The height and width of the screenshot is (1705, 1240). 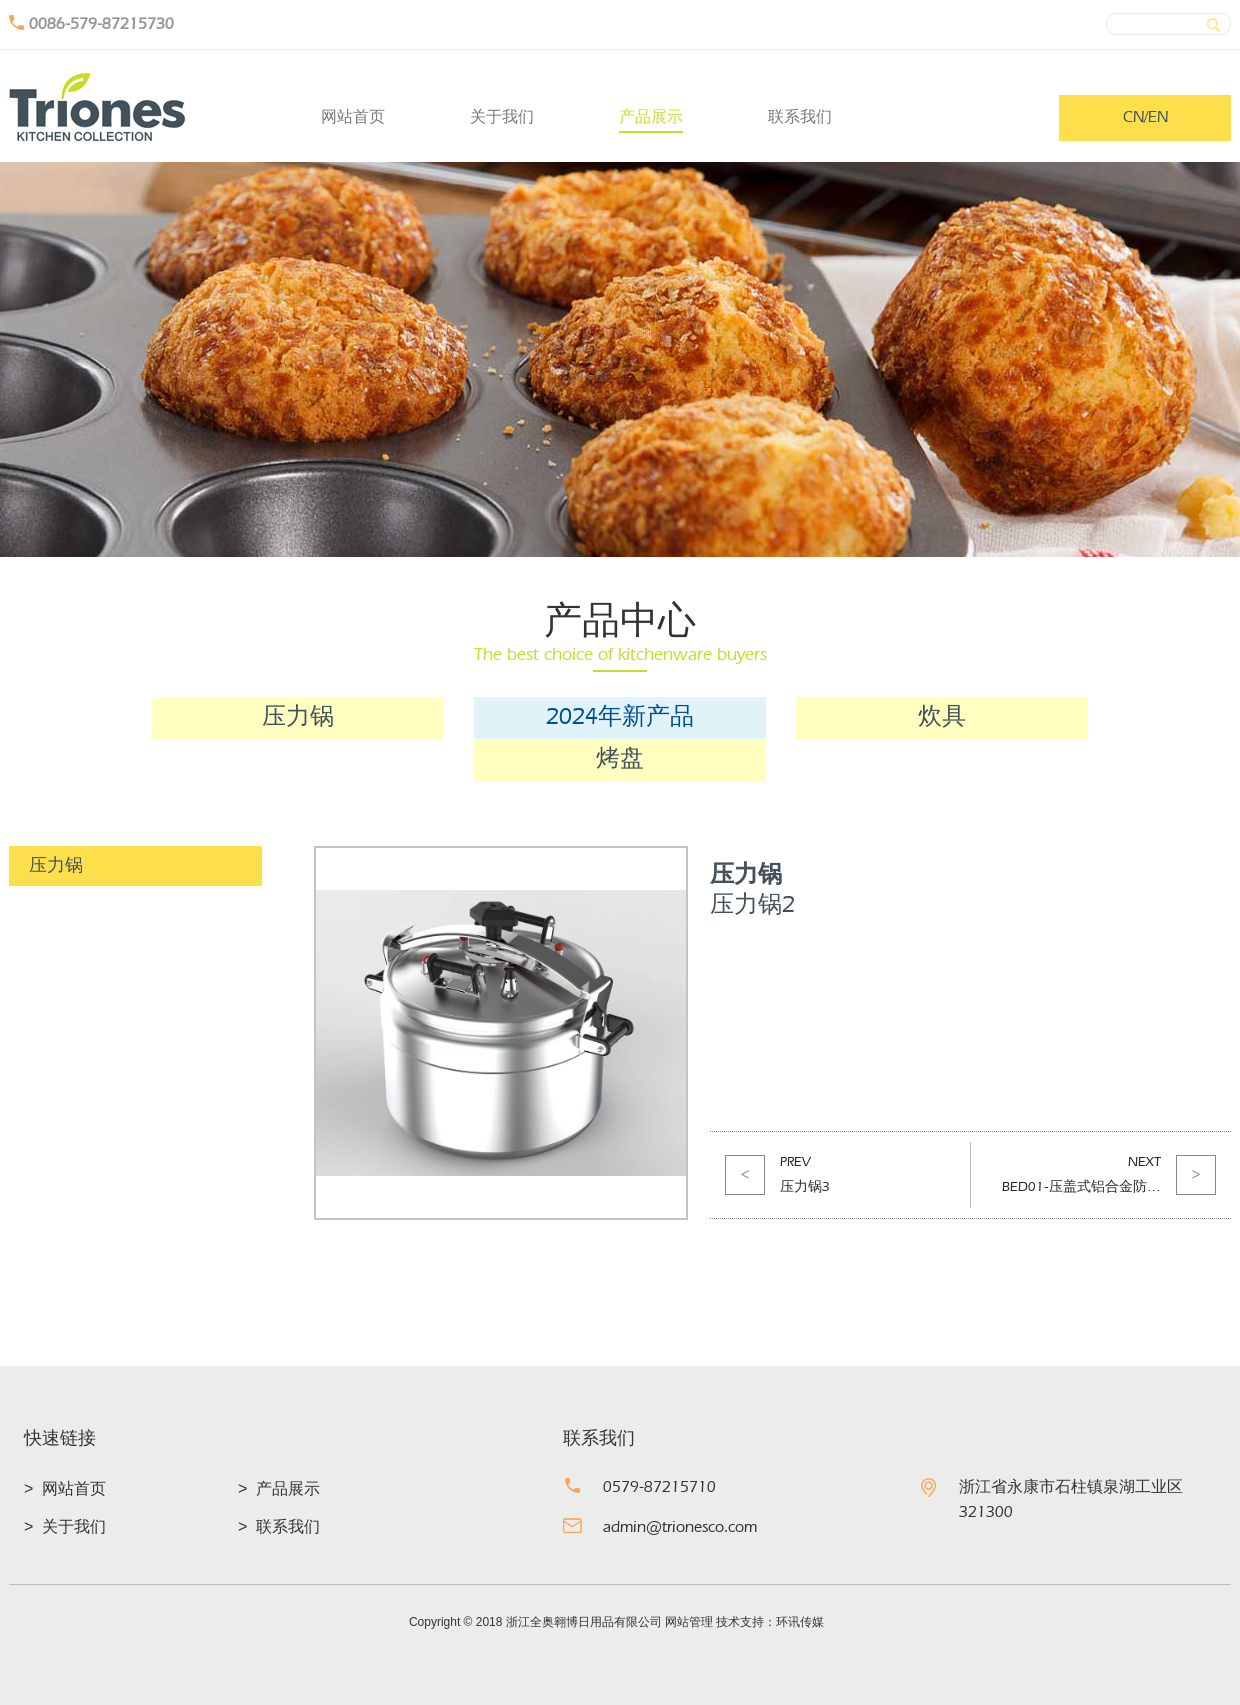 I want to click on CN/EN, so click(x=1145, y=118).